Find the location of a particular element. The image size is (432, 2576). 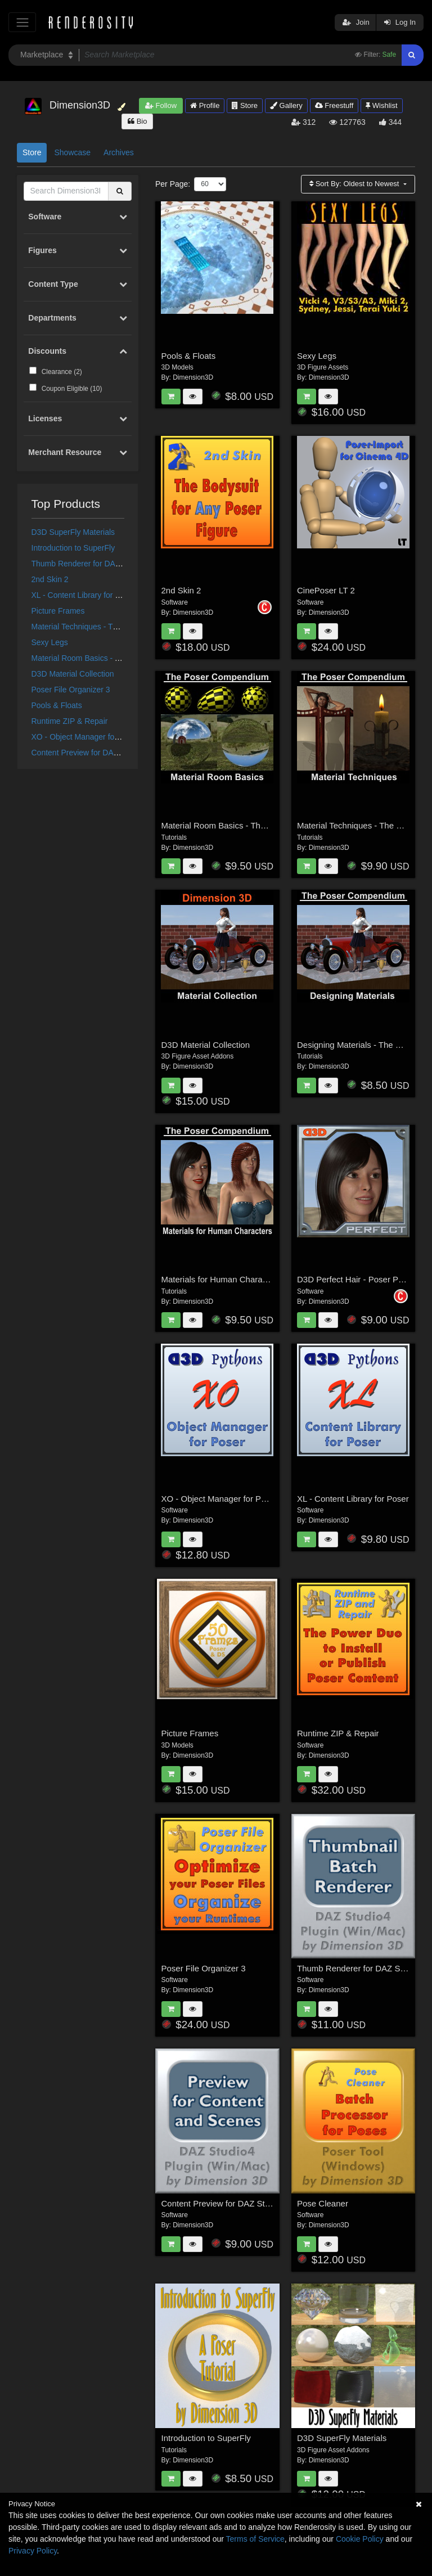

Cookie Policy is located at coordinates (360, 2538).